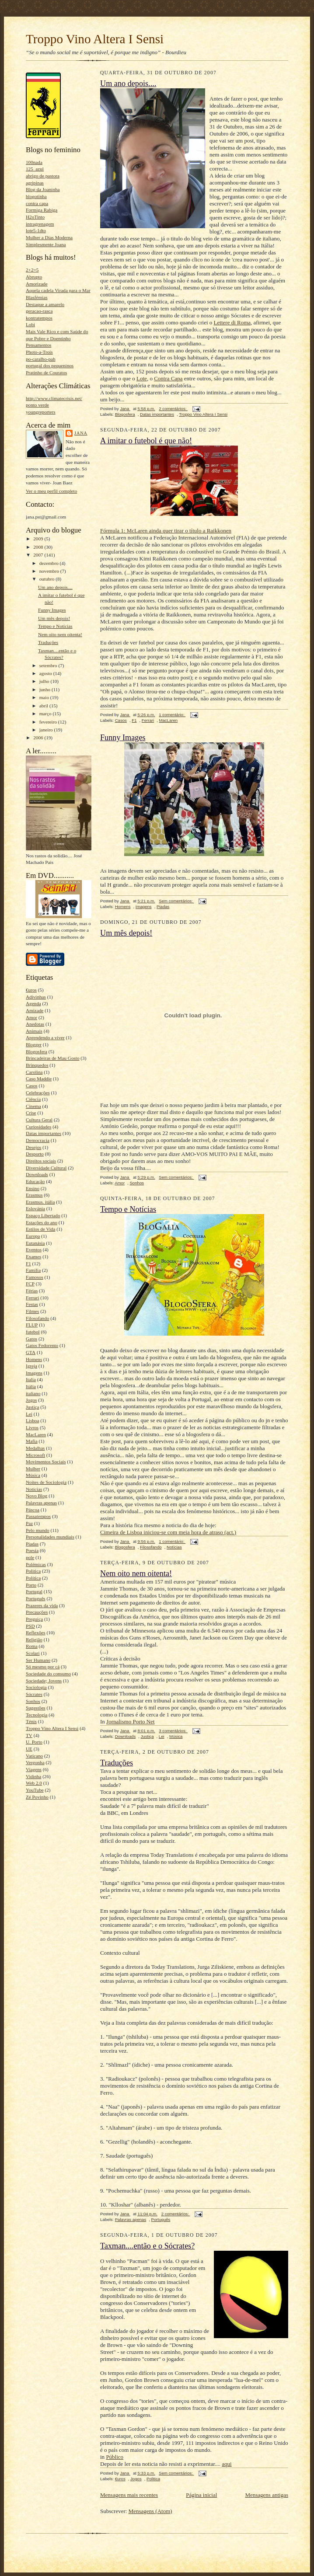  Describe the element at coordinates (34, 1359) in the screenshot. I see `Homens` at that location.